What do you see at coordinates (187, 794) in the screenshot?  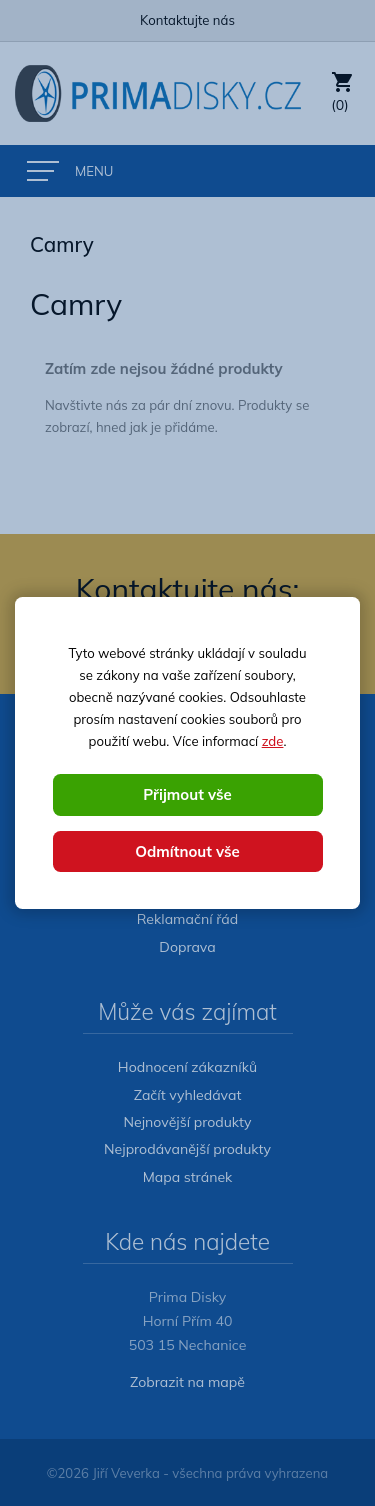 I see `Přijmout vše` at bounding box center [187, 794].